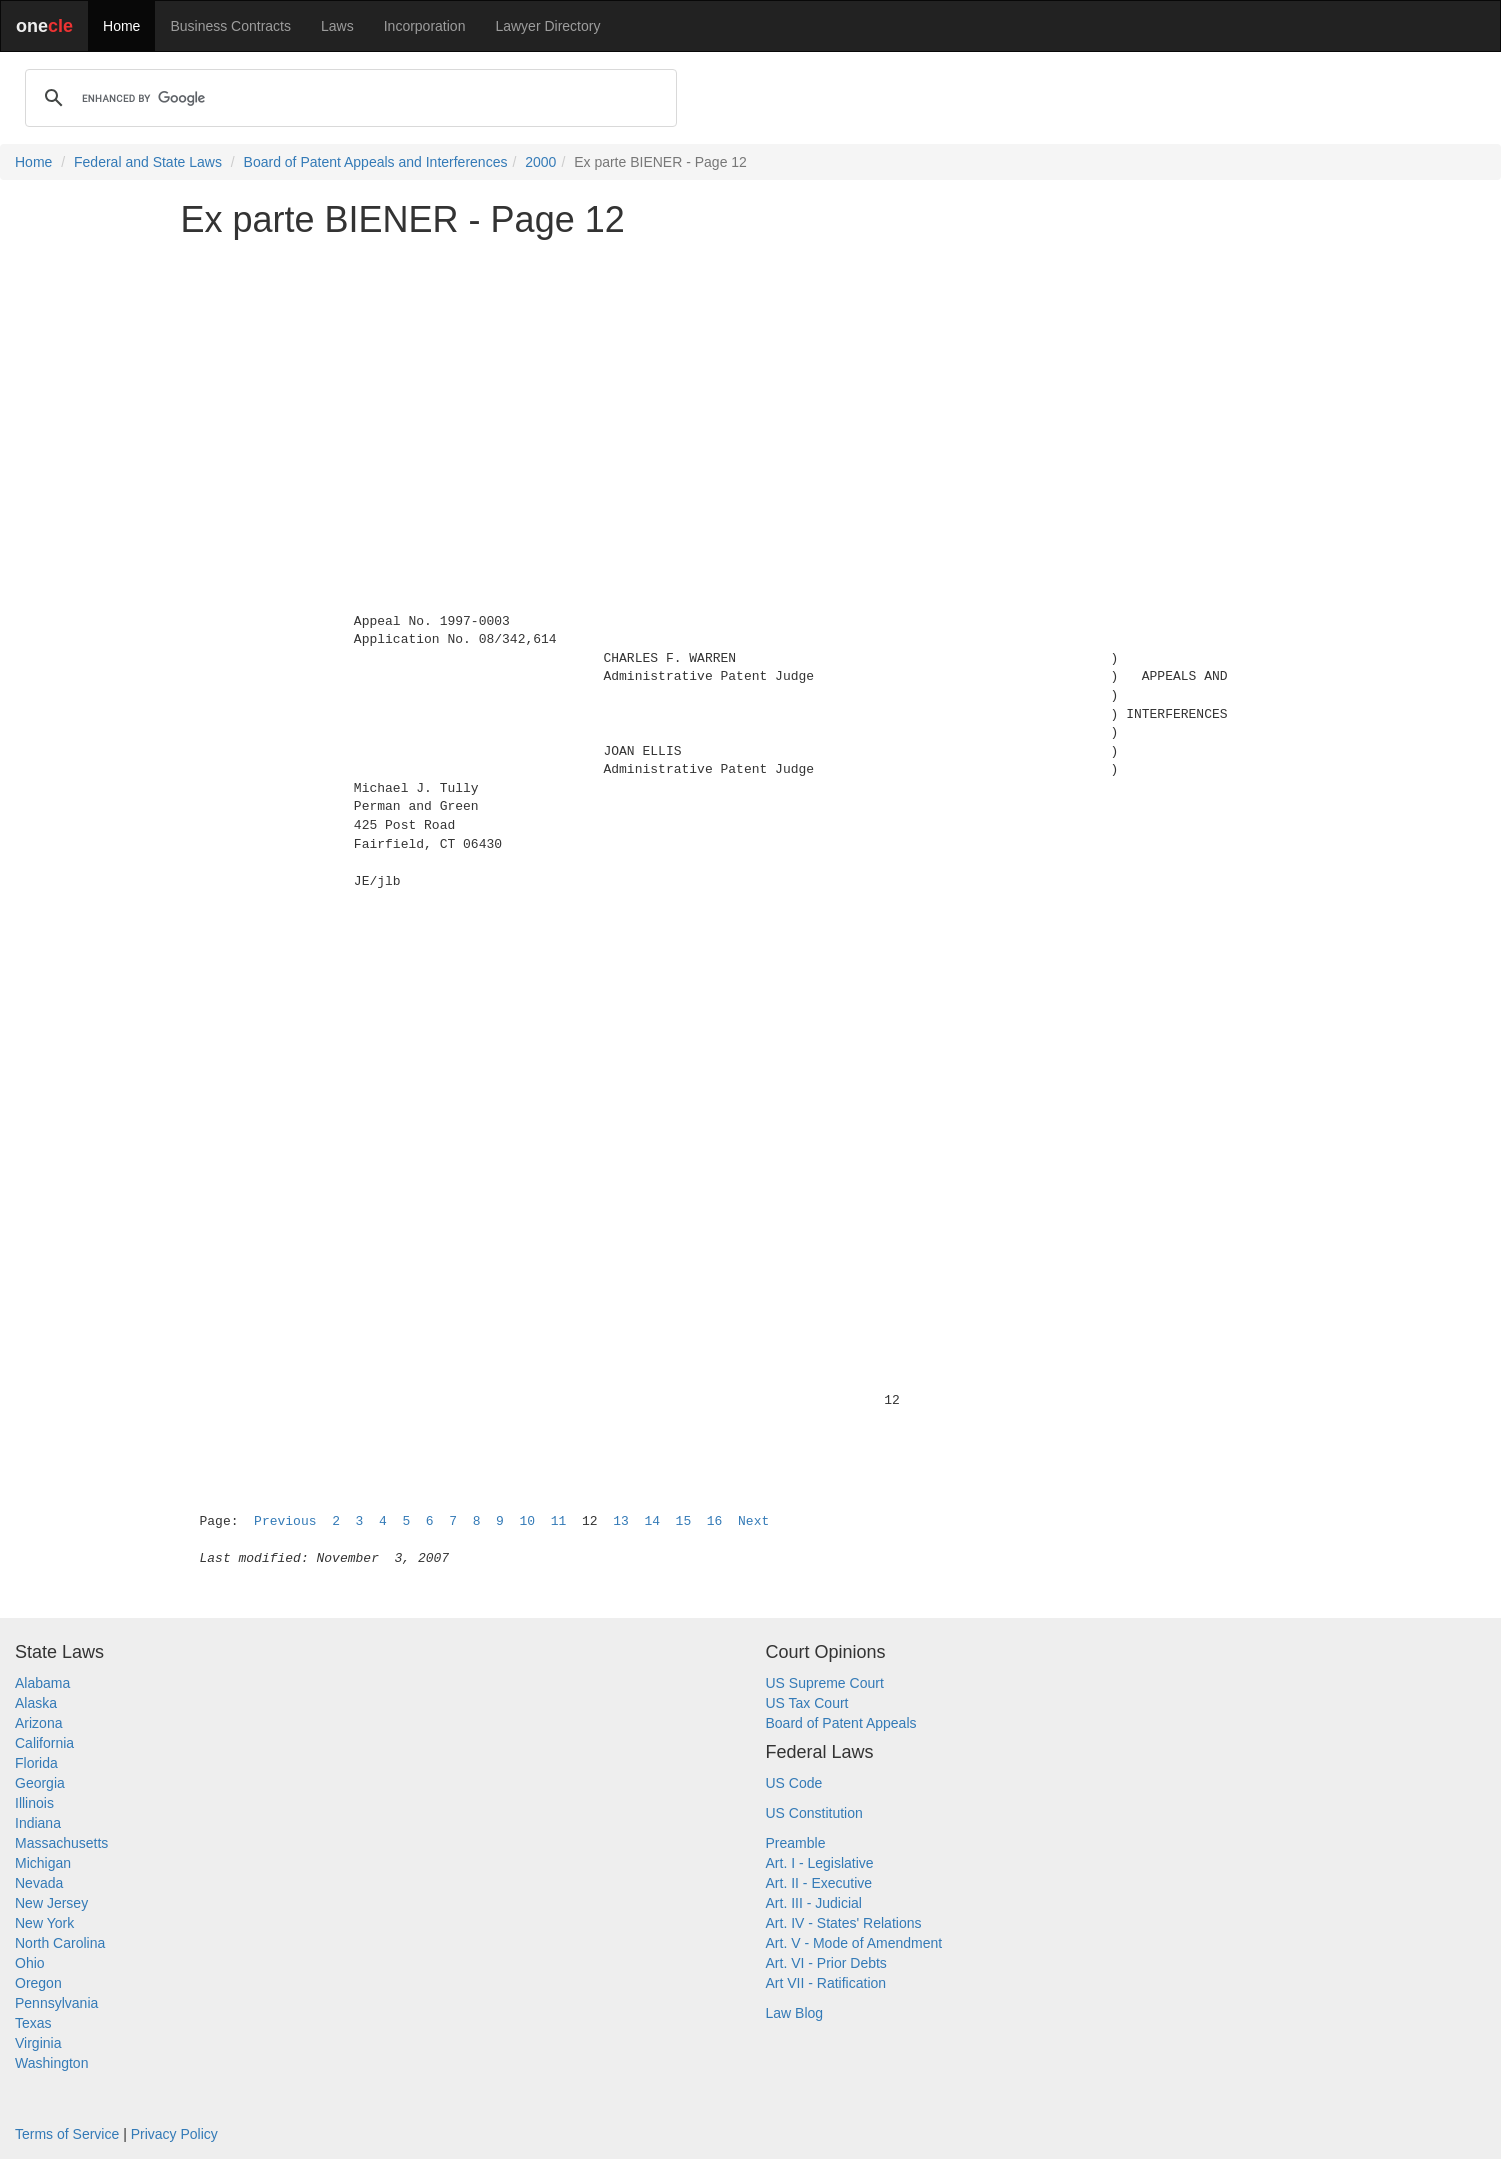 This screenshot has height=2159, width=1501. Describe the element at coordinates (814, 1813) in the screenshot. I see `US Constitution` at that location.